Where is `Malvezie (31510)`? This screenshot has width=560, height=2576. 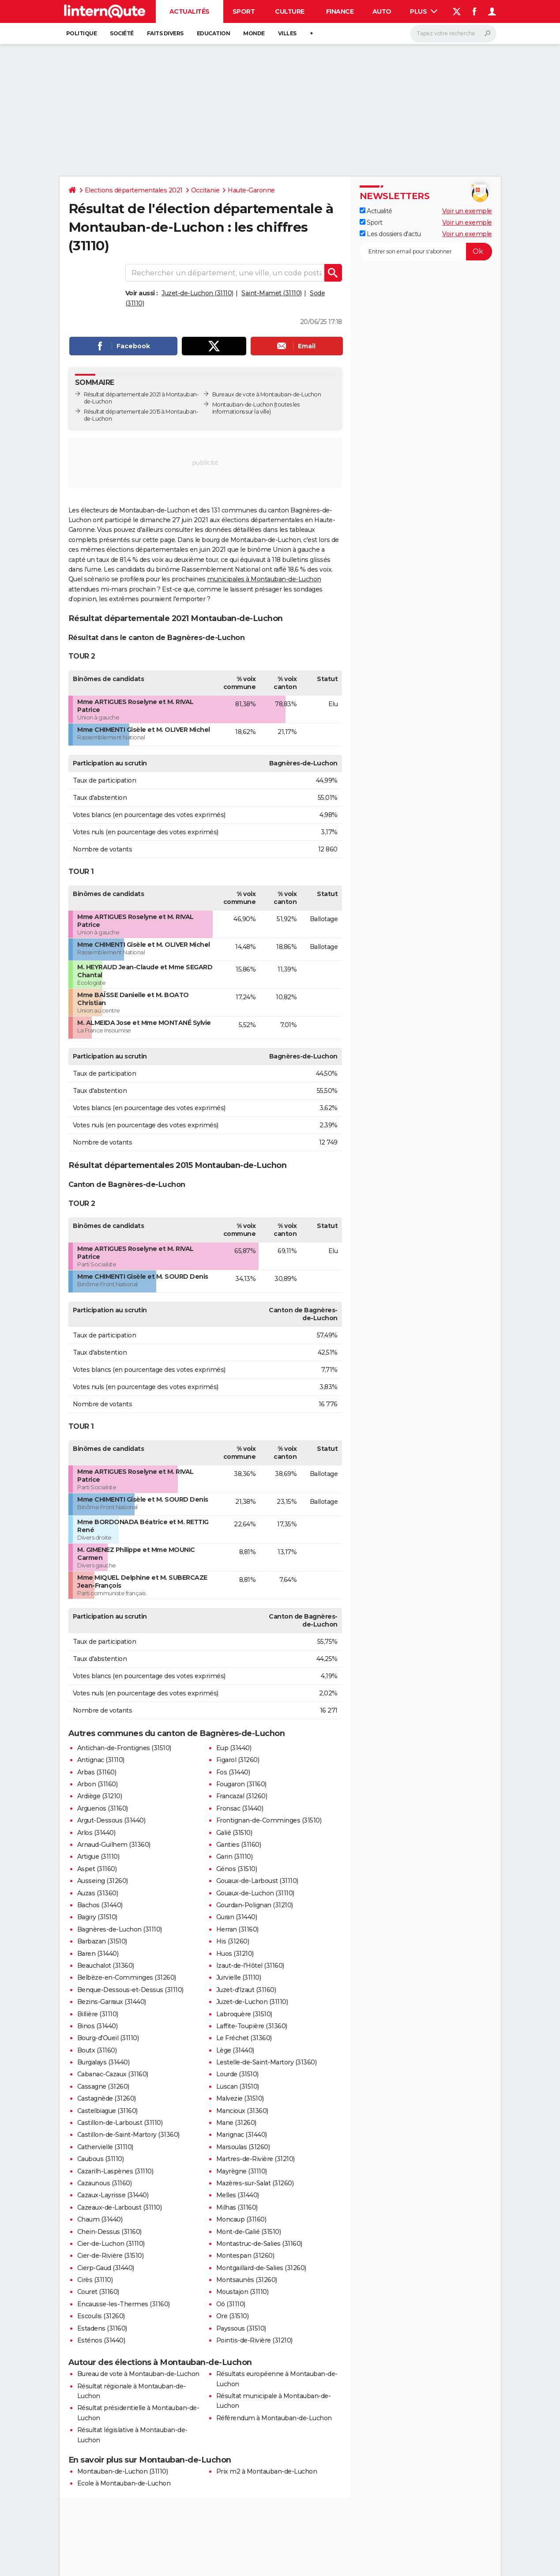
Malvezie (31510) is located at coordinates (240, 2098).